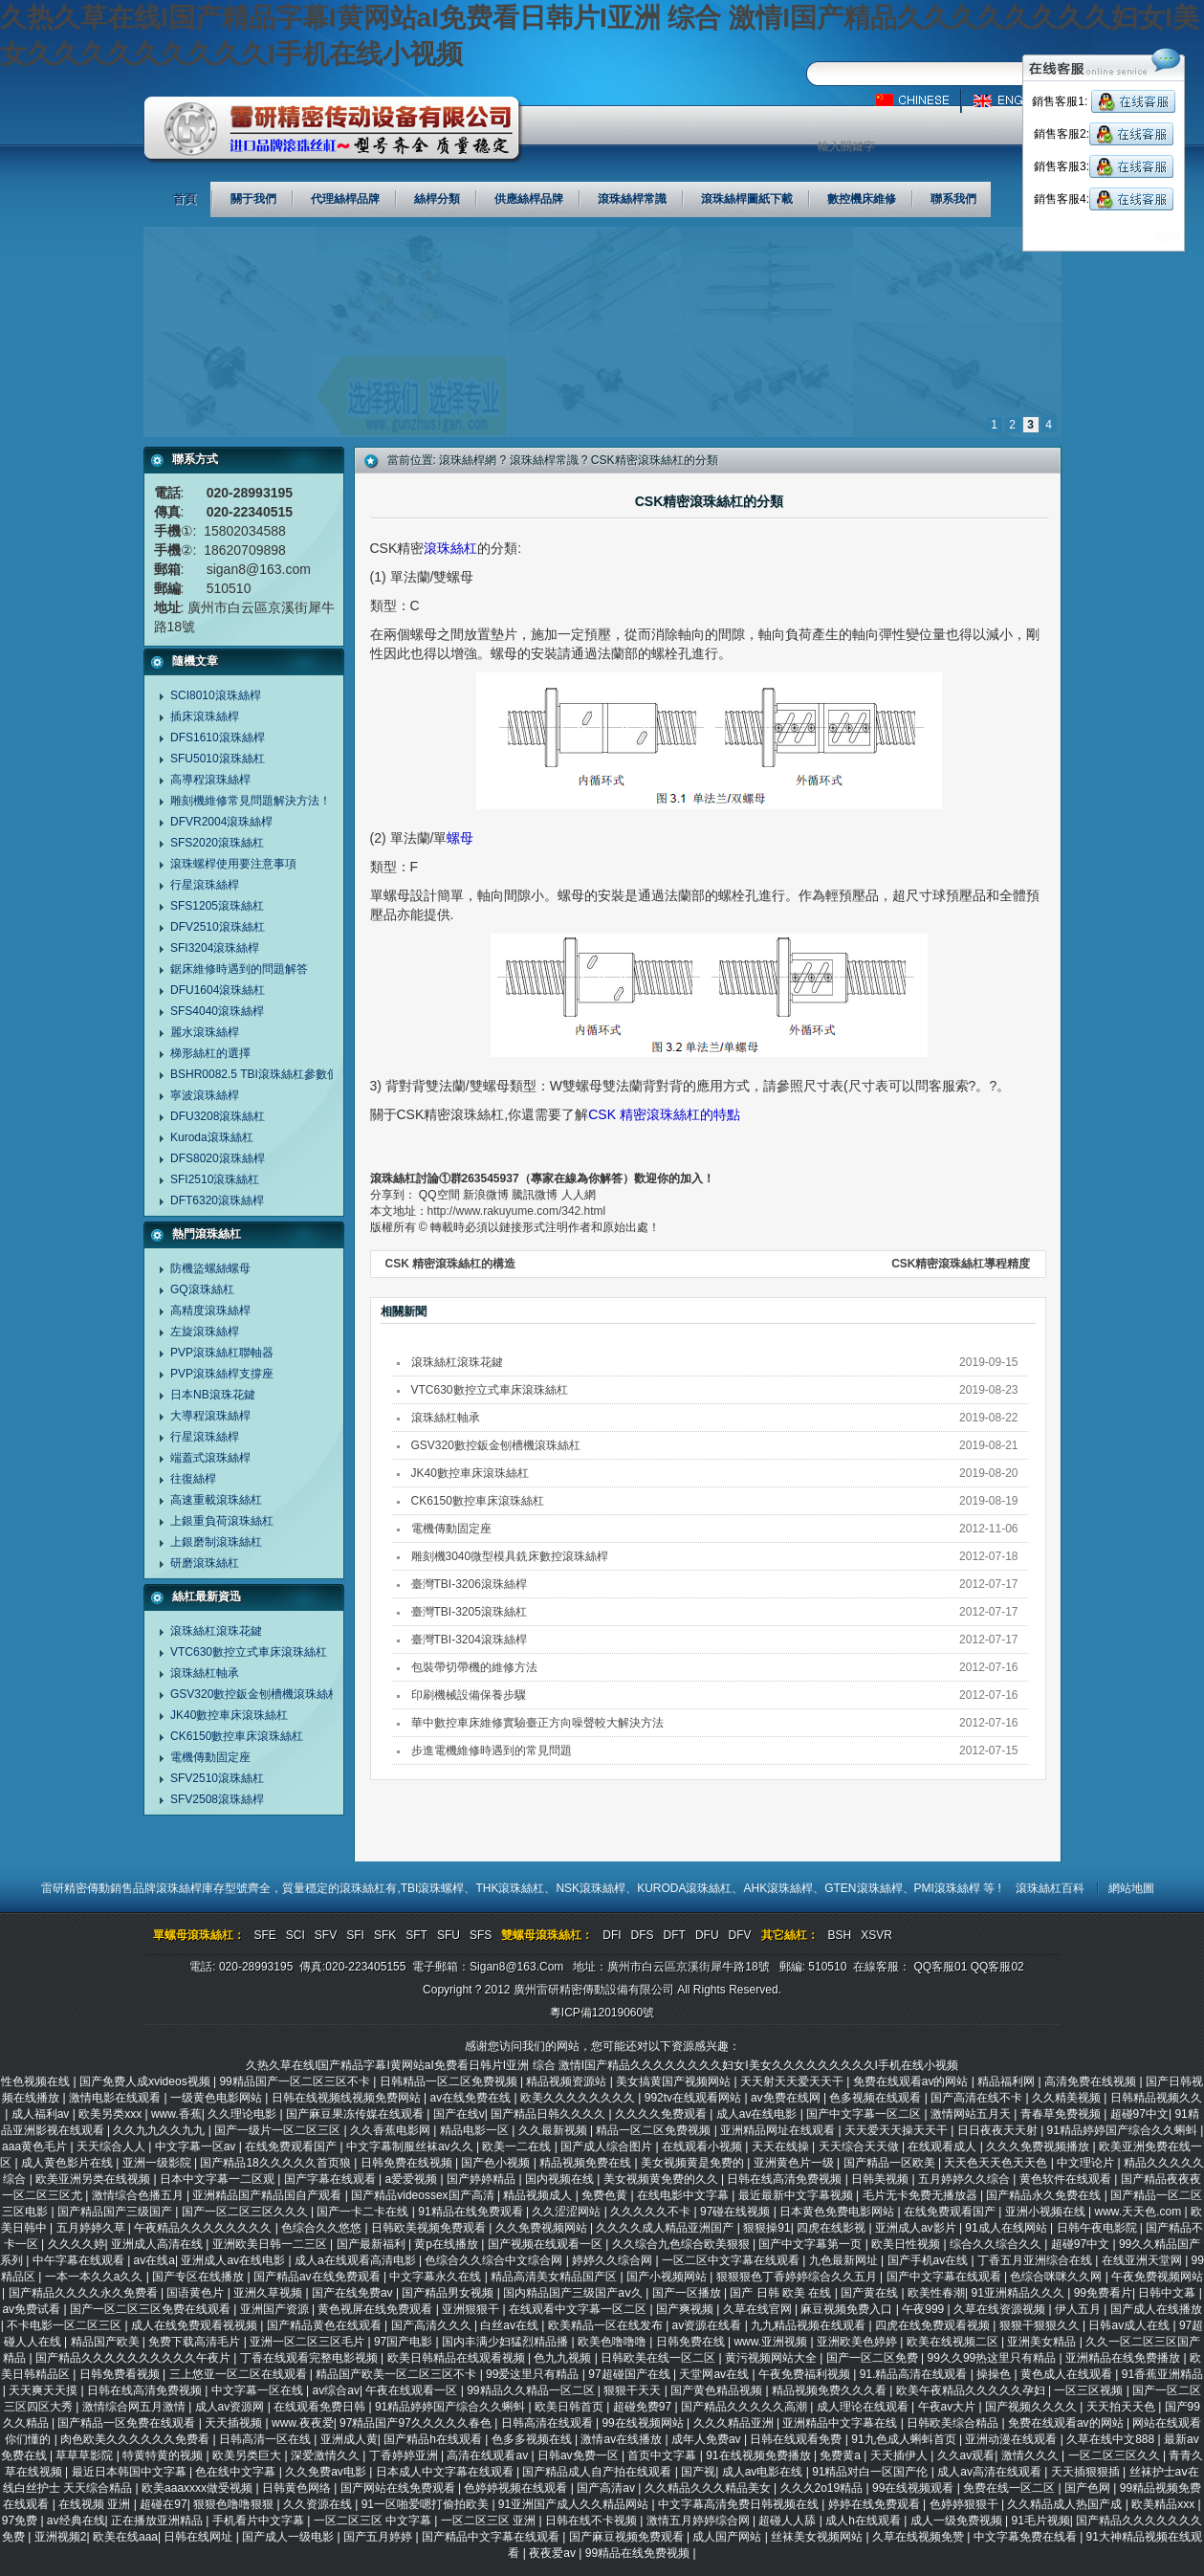 This screenshot has height=2576, width=1204. What do you see at coordinates (495, 2260) in the screenshot?
I see `色综合久久综合中文综合网` at bounding box center [495, 2260].